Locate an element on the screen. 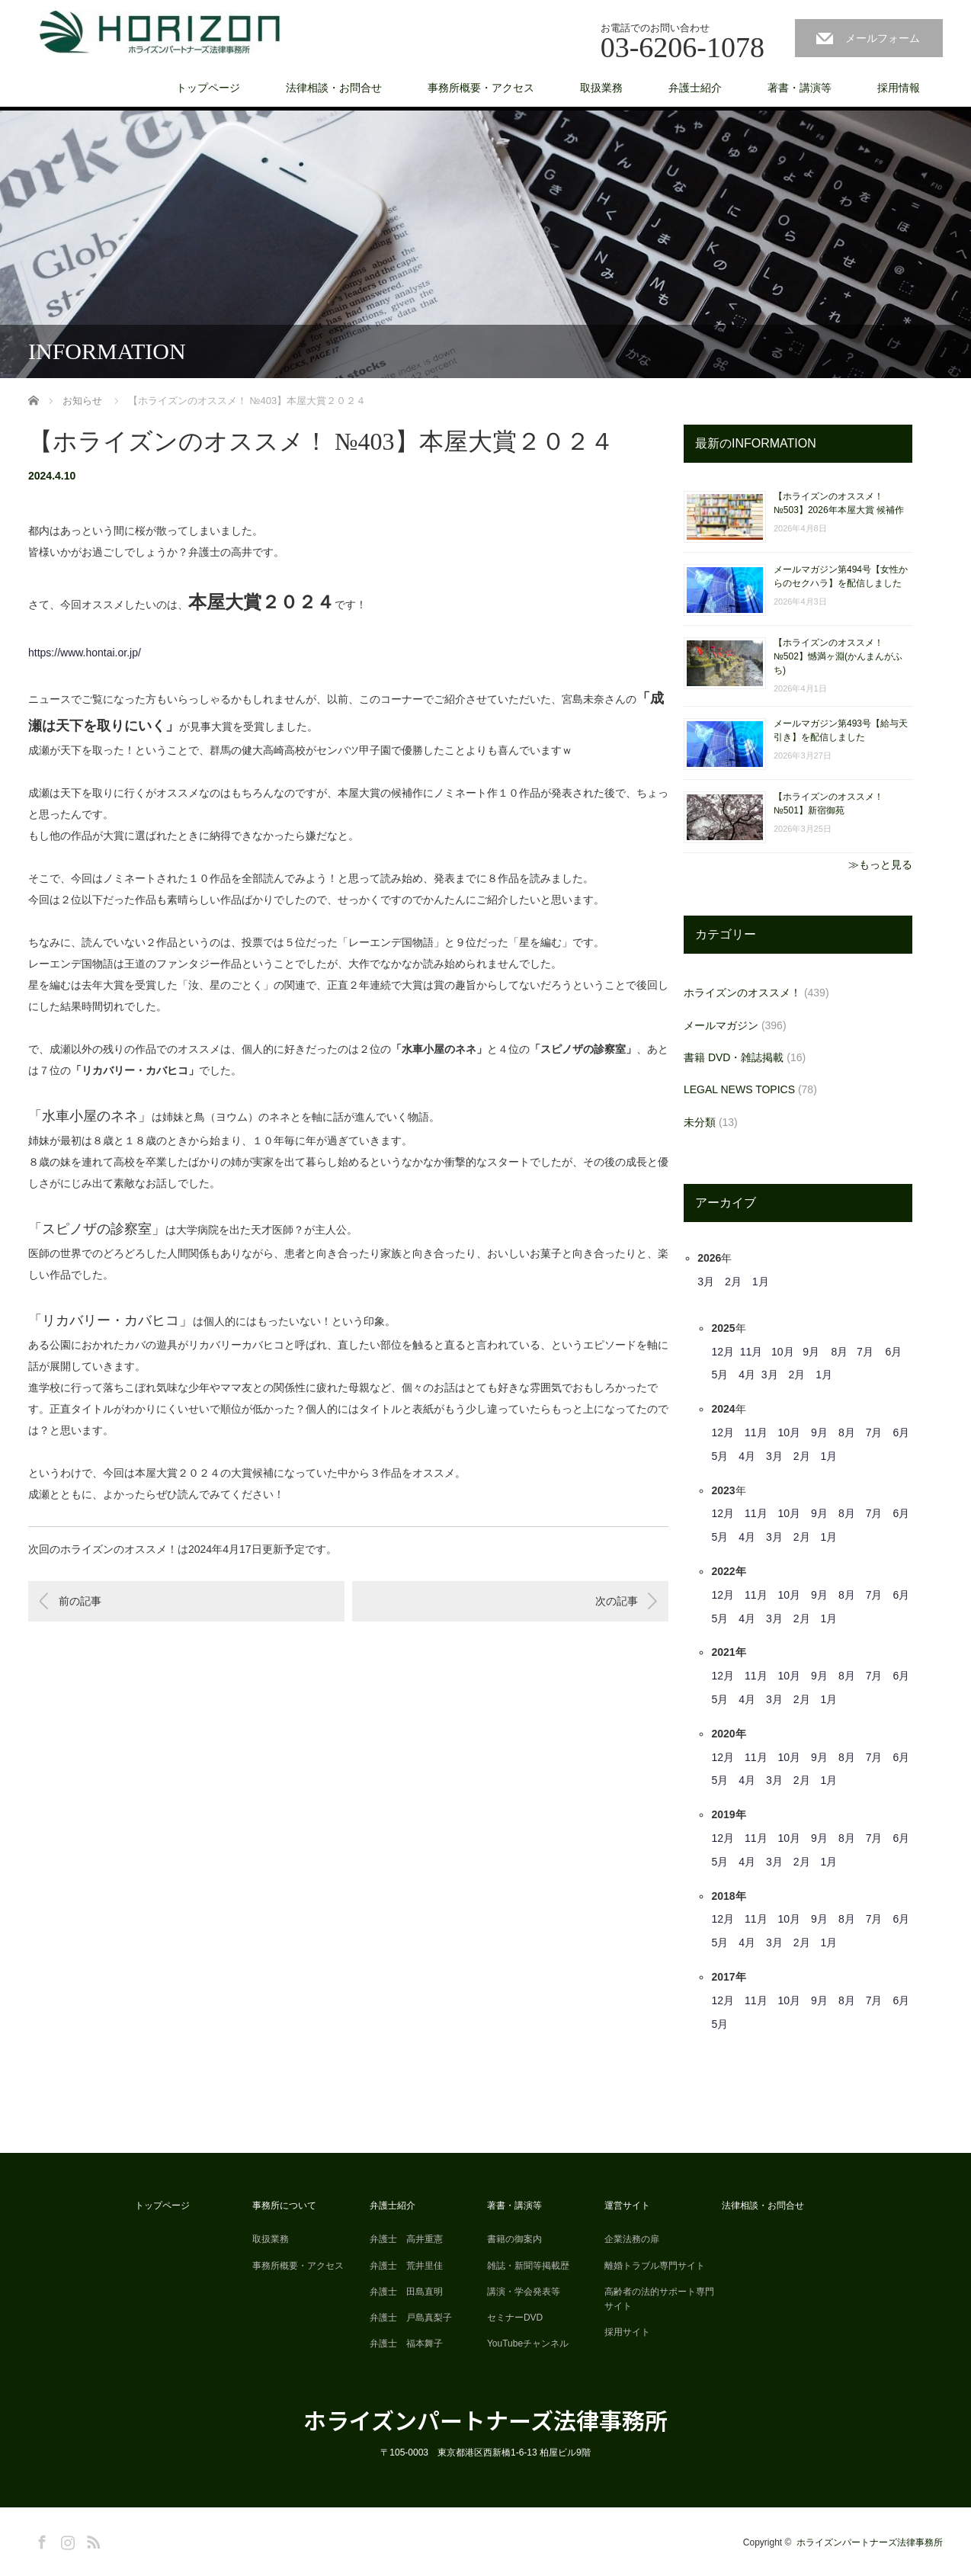 This screenshot has width=971, height=2576. 雑誌・新聞等掲載歴 is located at coordinates (528, 2265).